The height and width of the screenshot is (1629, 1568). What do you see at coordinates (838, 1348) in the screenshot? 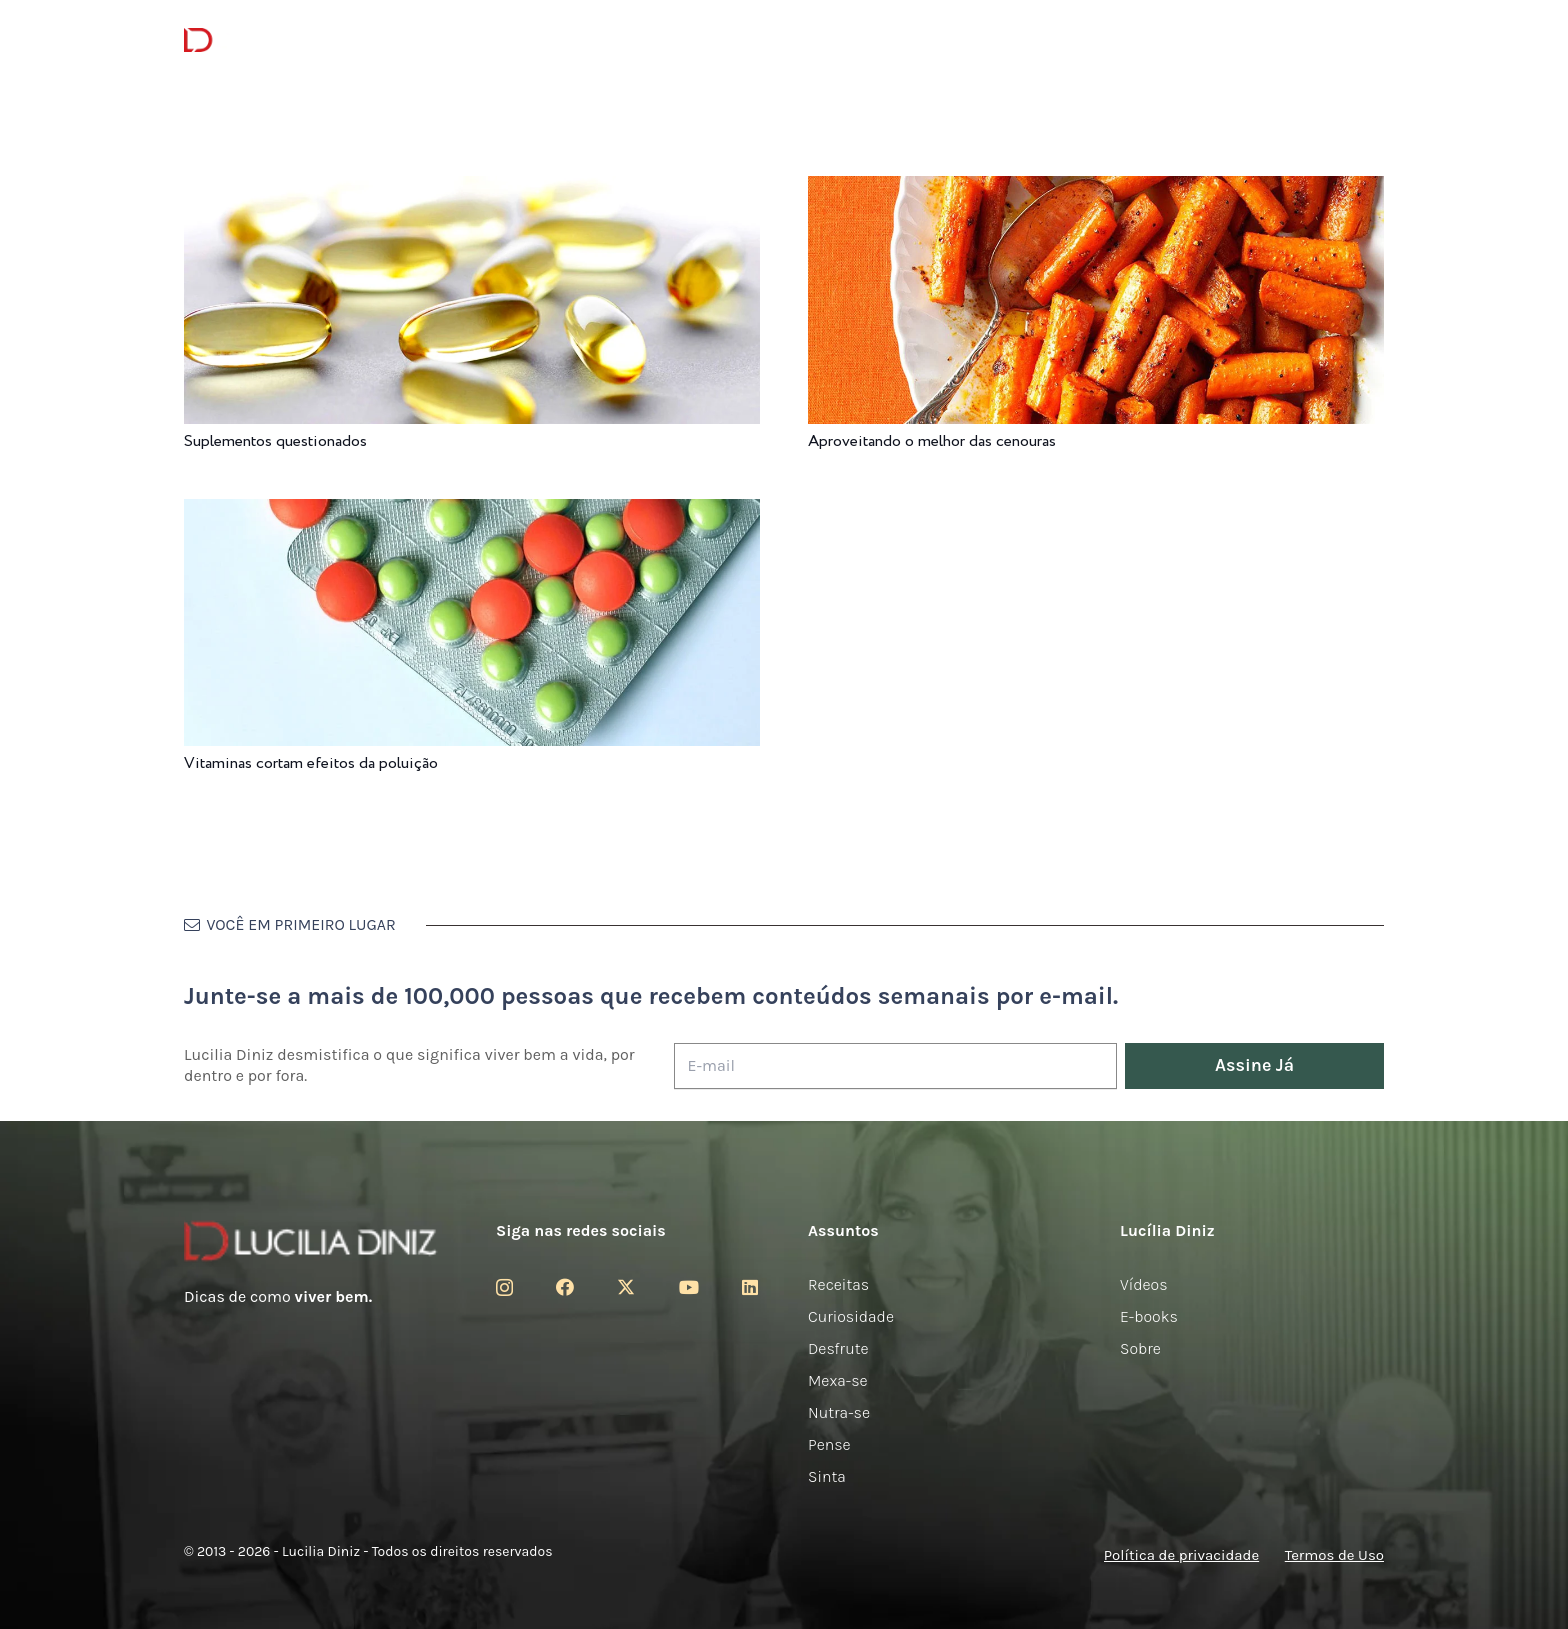
I see `Desfrute` at bounding box center [838, 1348].